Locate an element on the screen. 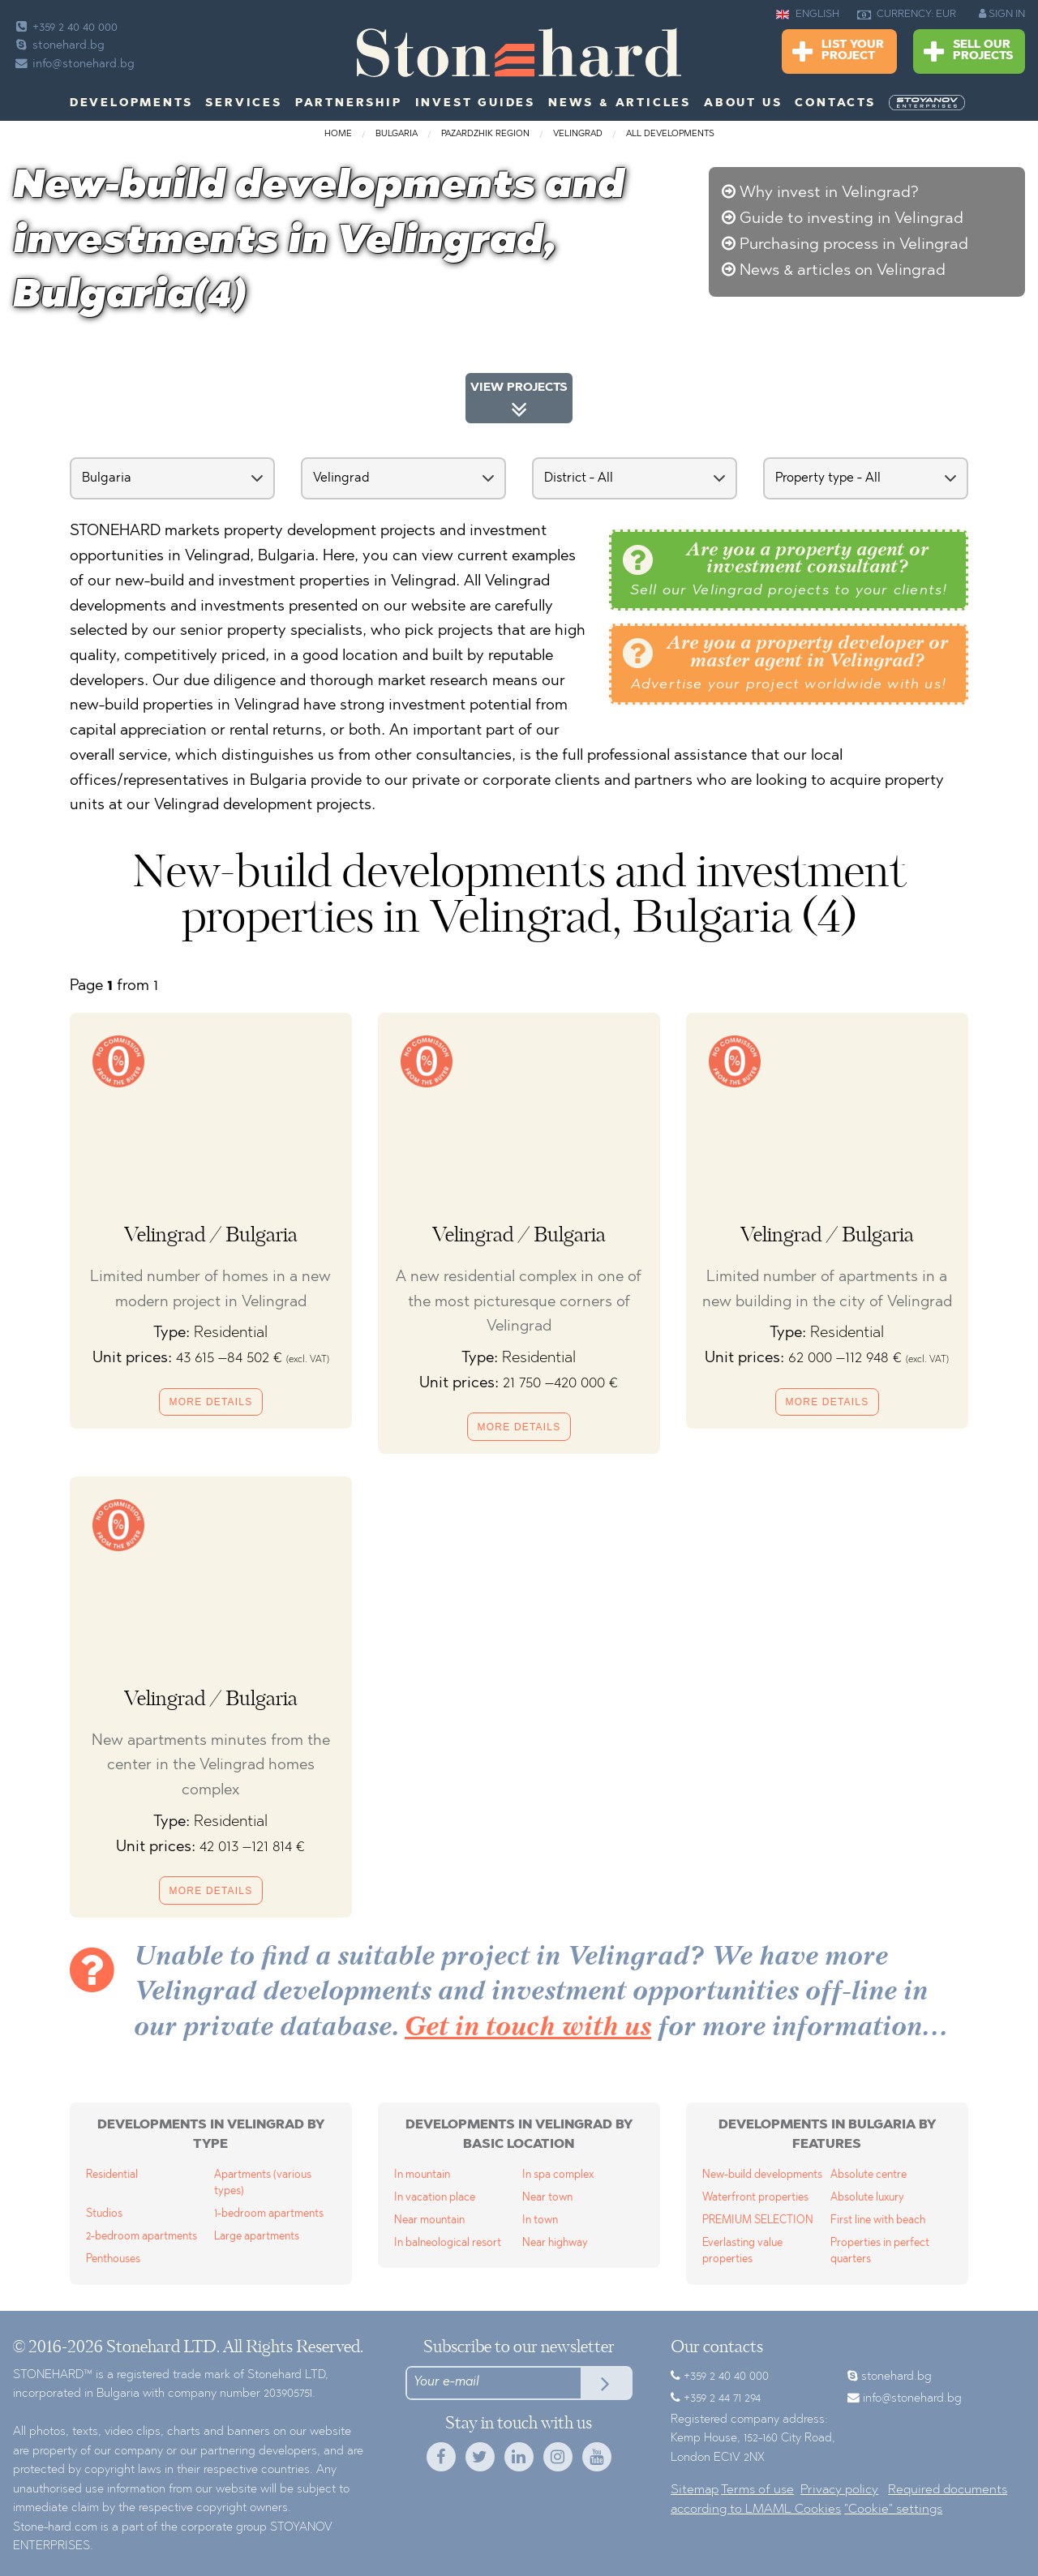  stonehard.bg is located at coordinates (59, 46).